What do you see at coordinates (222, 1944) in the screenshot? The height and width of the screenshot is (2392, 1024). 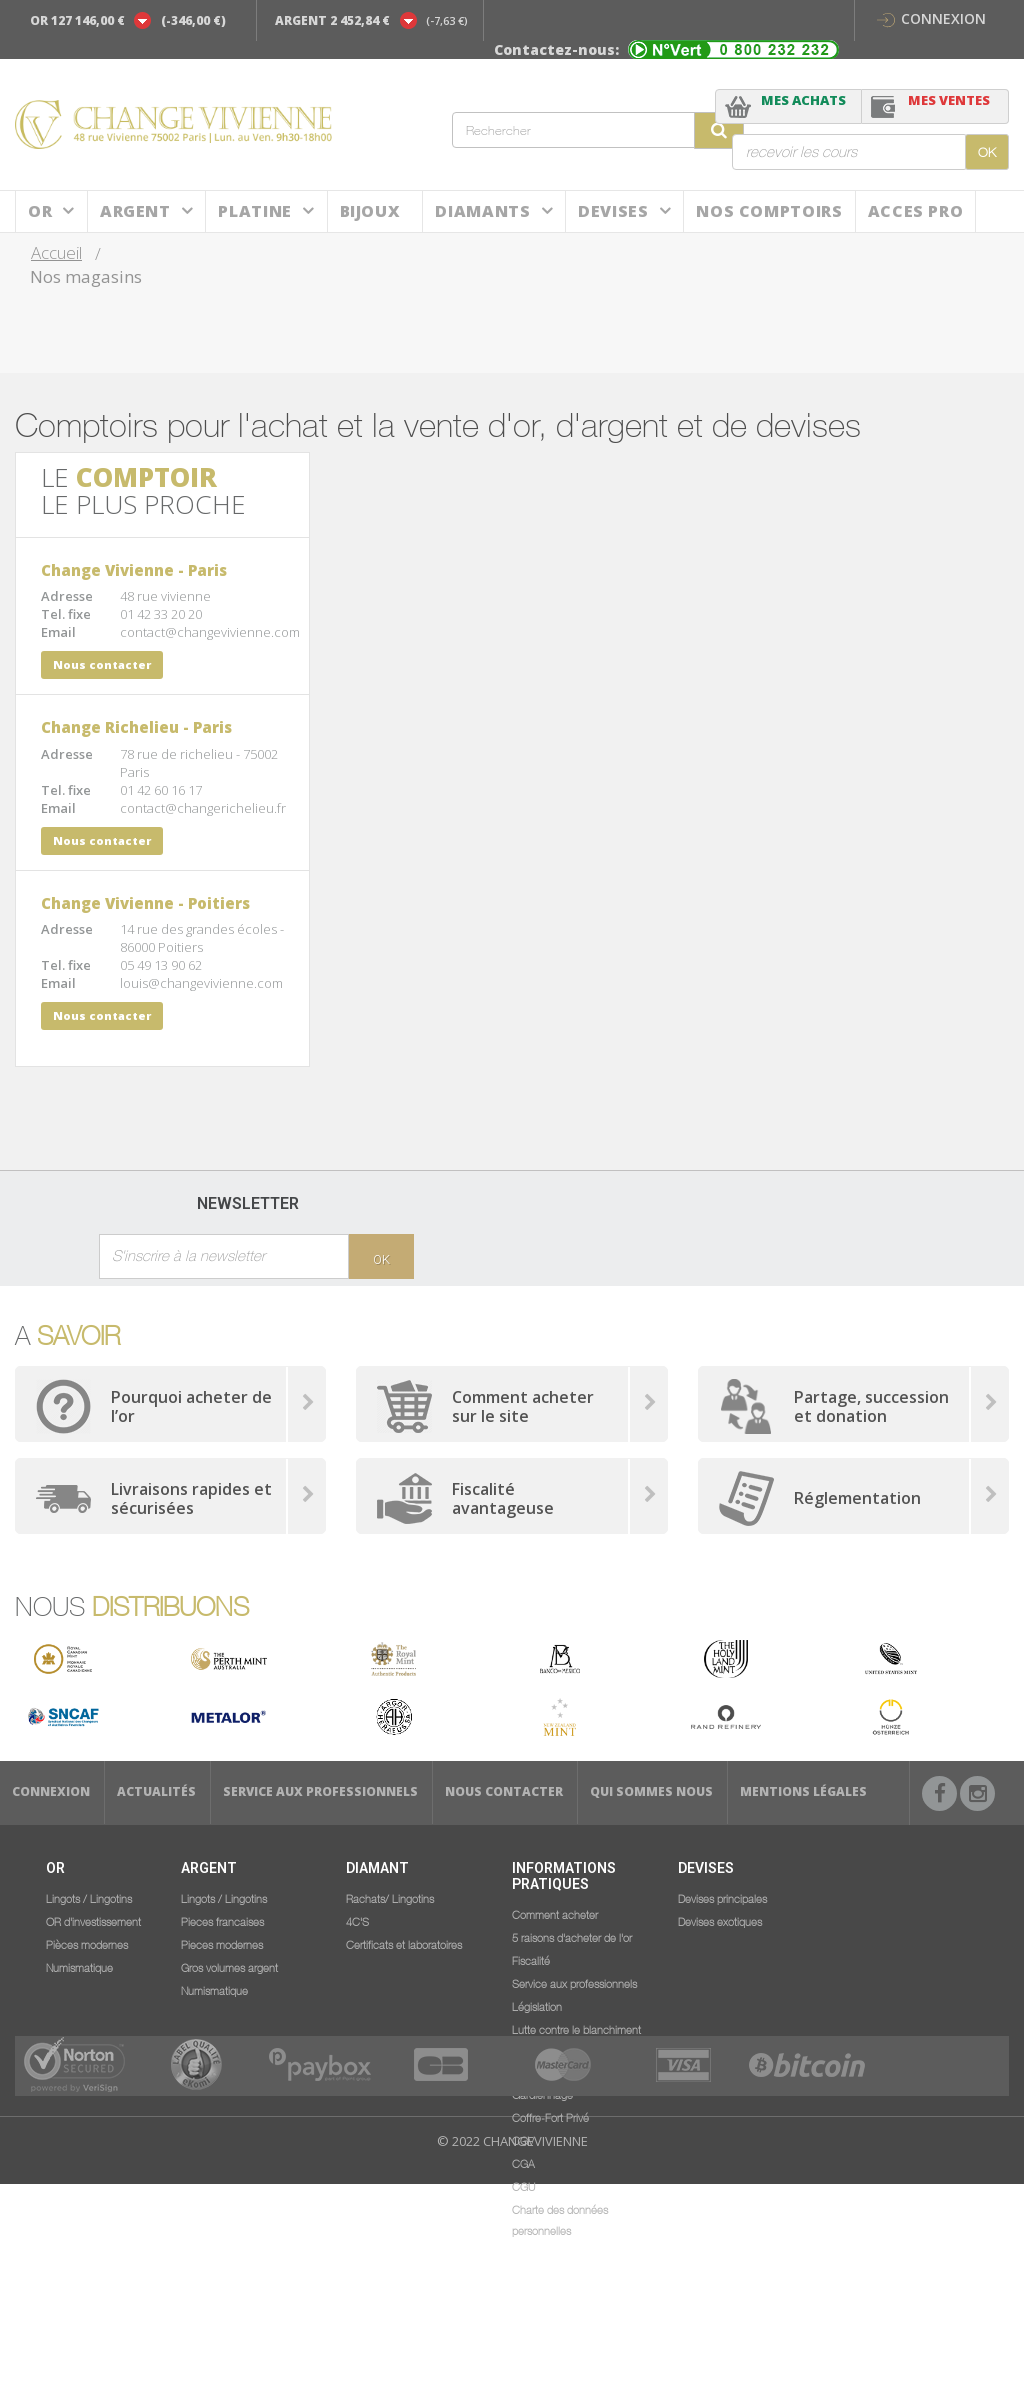 I see `Pieces modernes` at bounding box center [222, 1944].